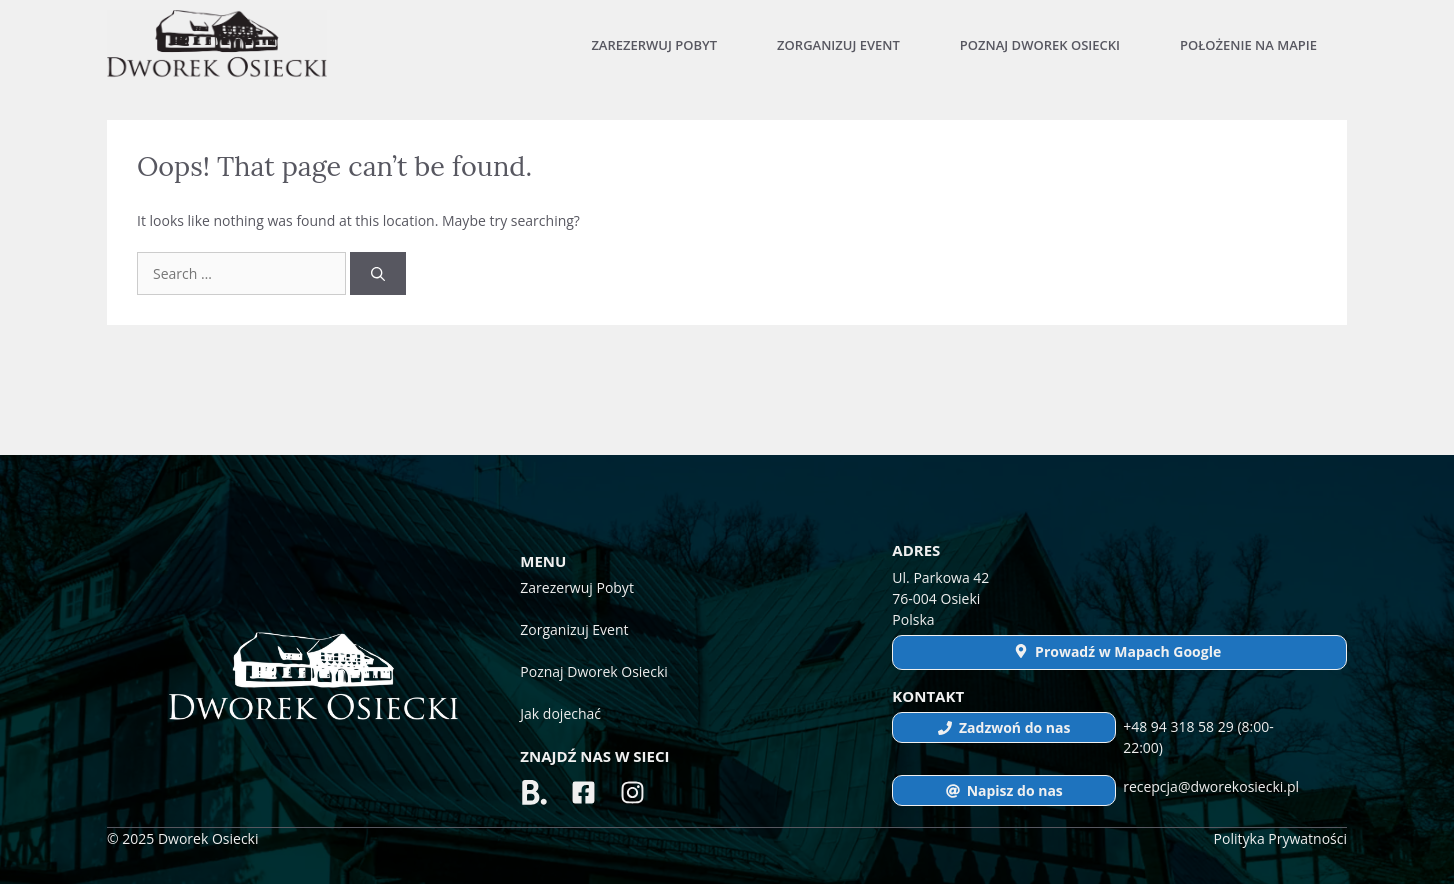 The image size is (1454, 884). Describe the element at coordinates (378, 273) in the screenshot. I see `[Search]` at that location.